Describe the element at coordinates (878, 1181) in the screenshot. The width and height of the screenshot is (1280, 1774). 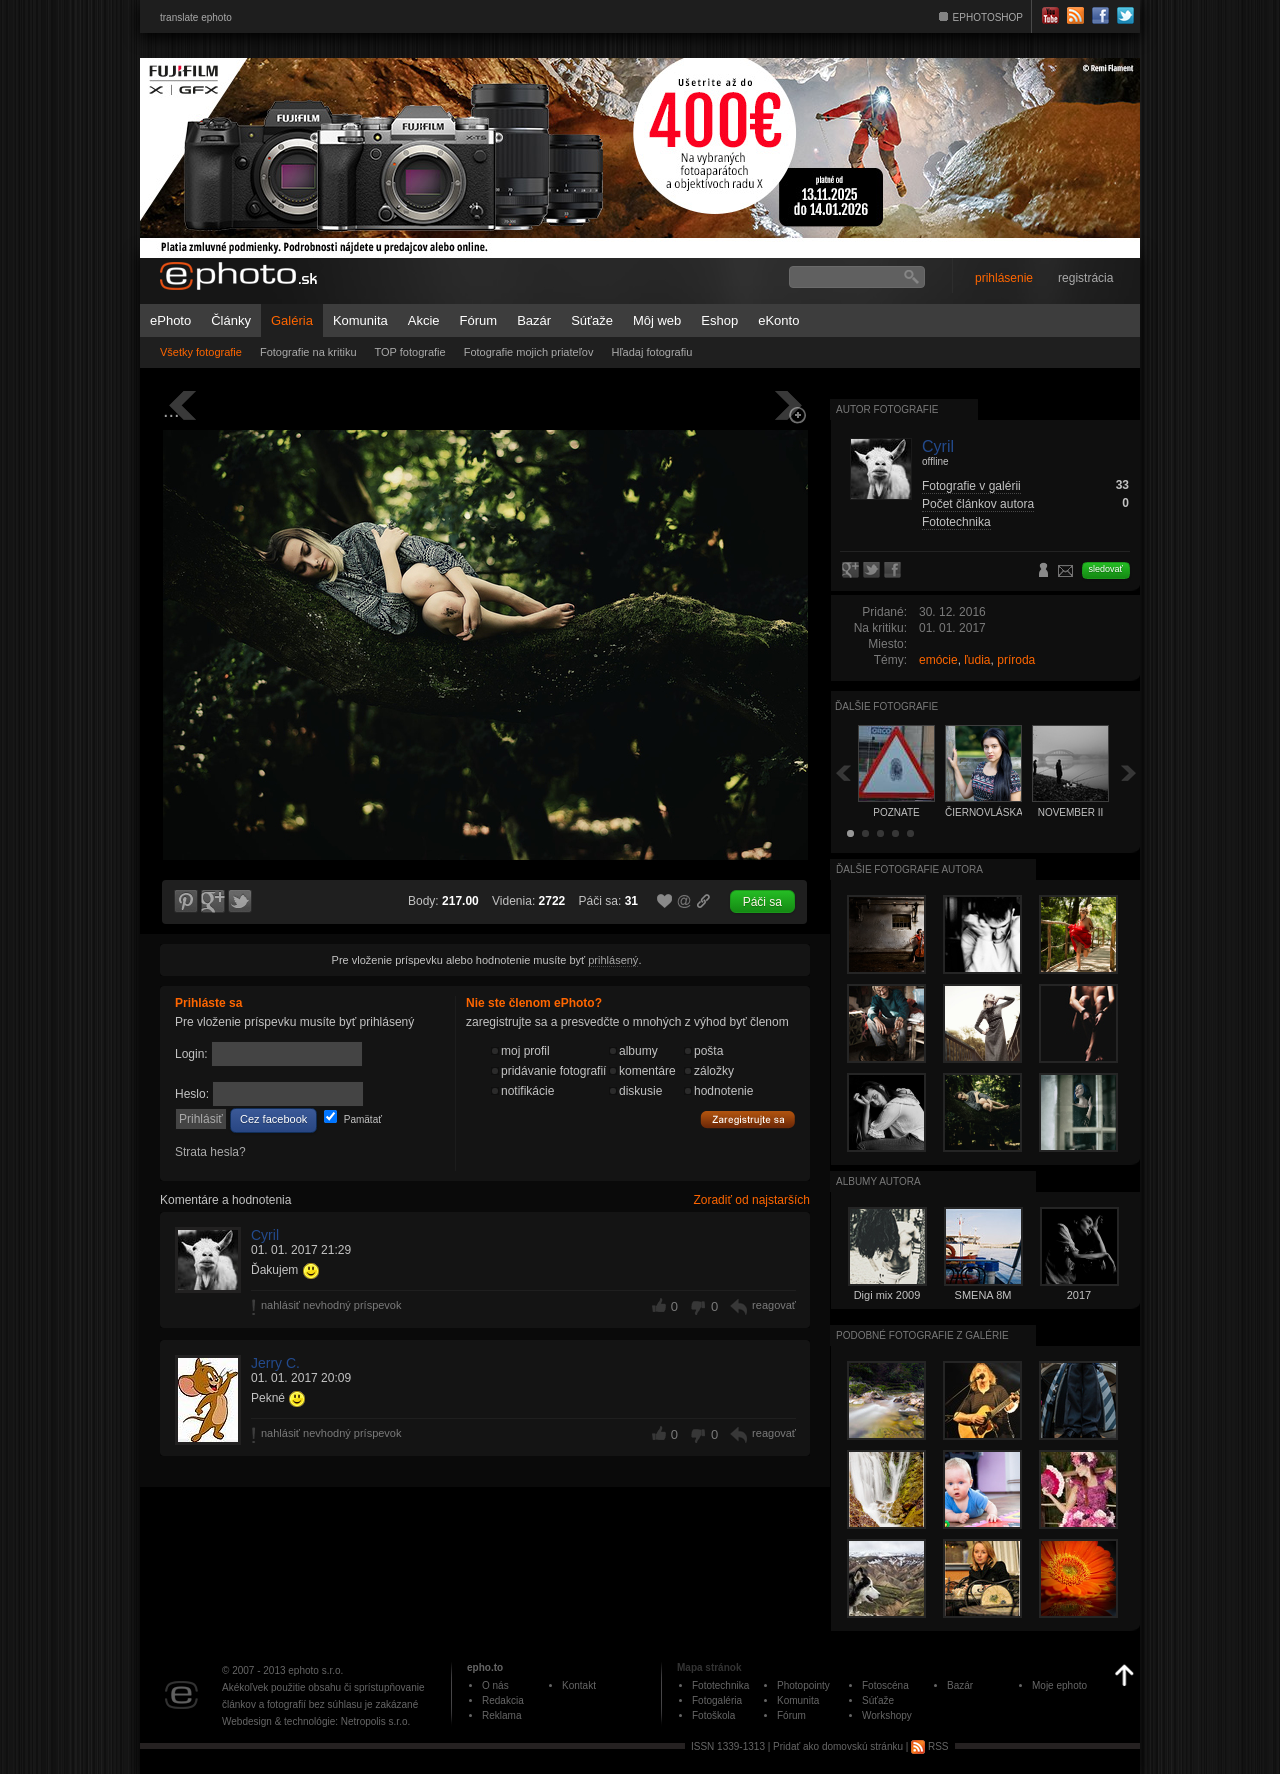
I see `albumy autora` at that location.